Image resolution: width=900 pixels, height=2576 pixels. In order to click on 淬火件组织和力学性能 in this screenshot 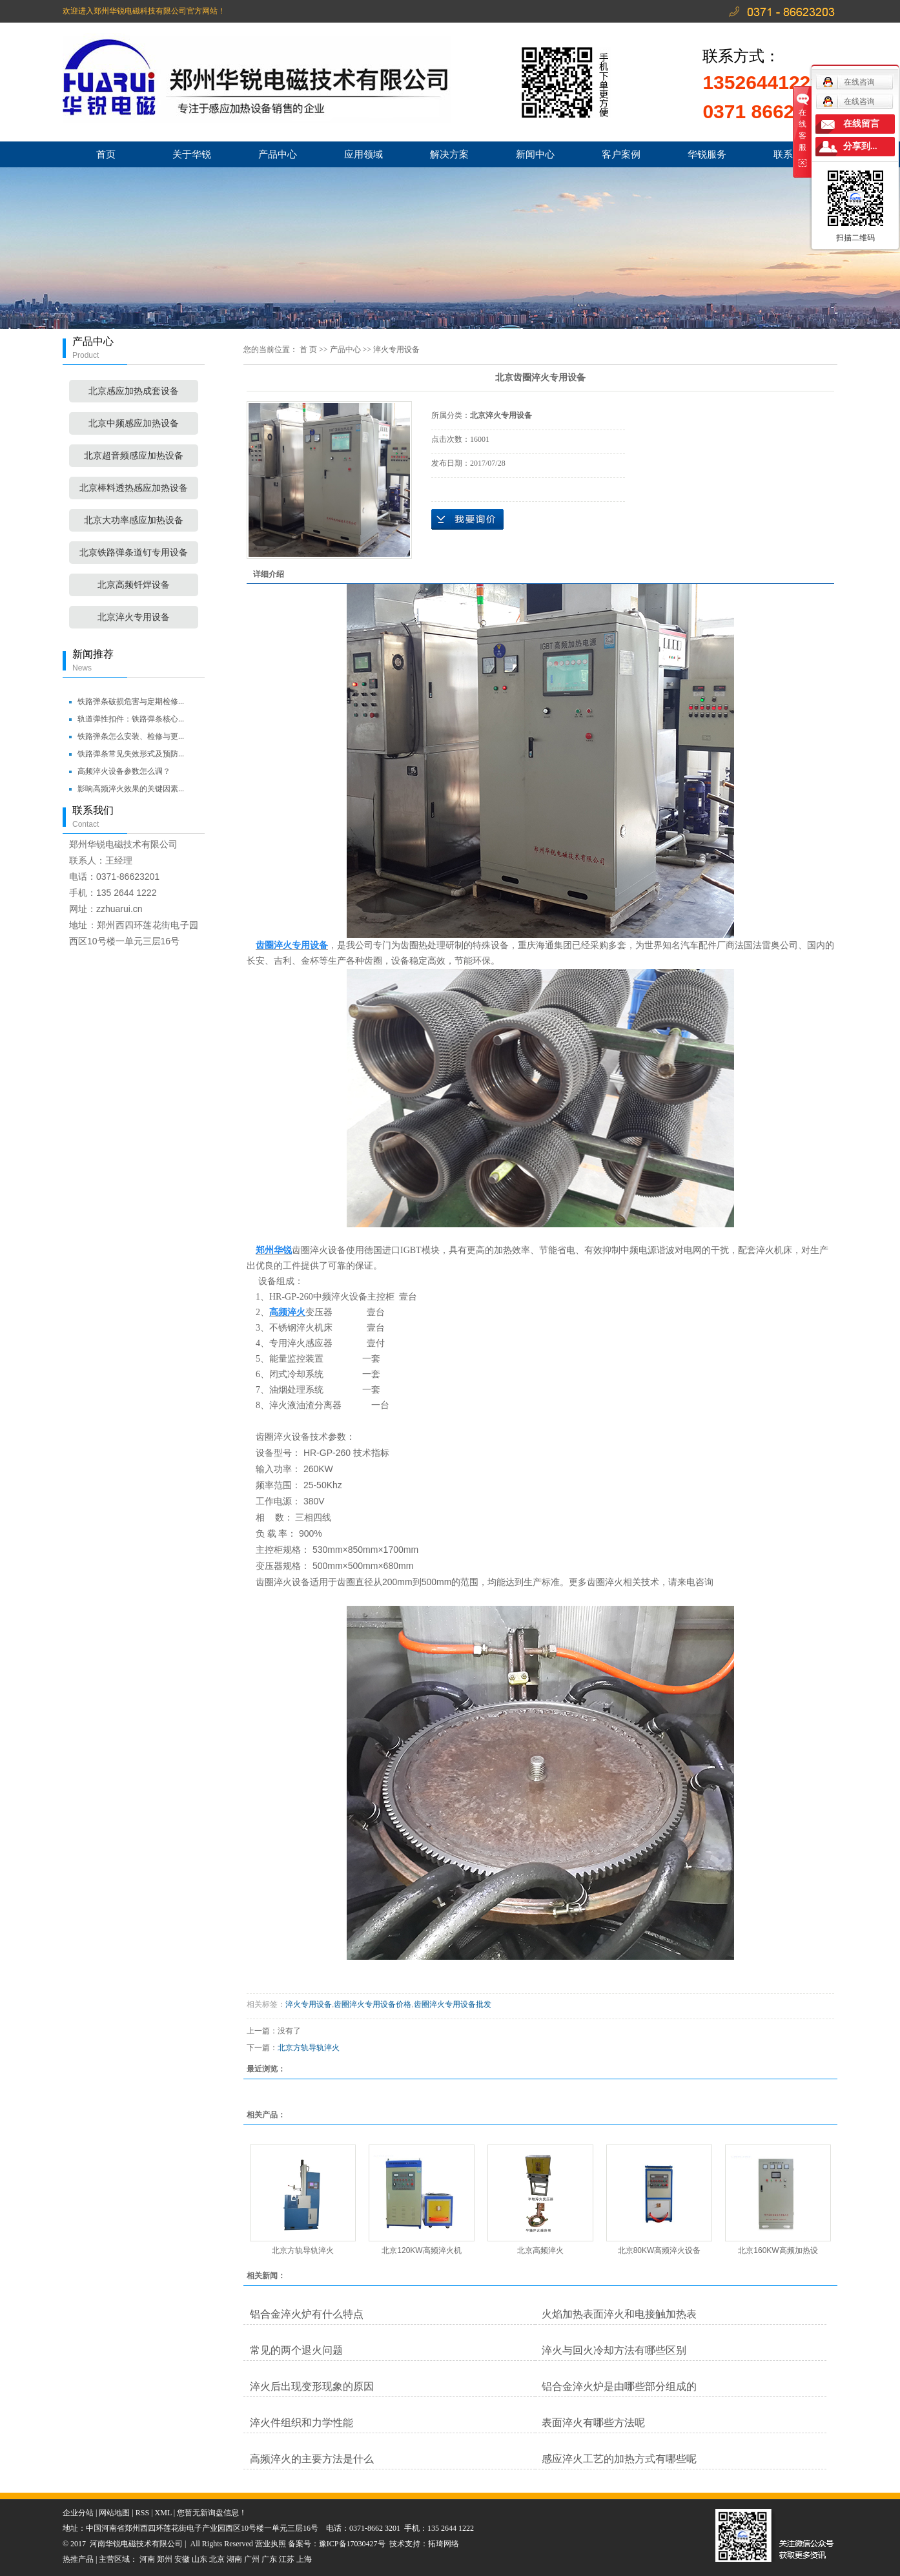, I will do `click(301, 2422)`.